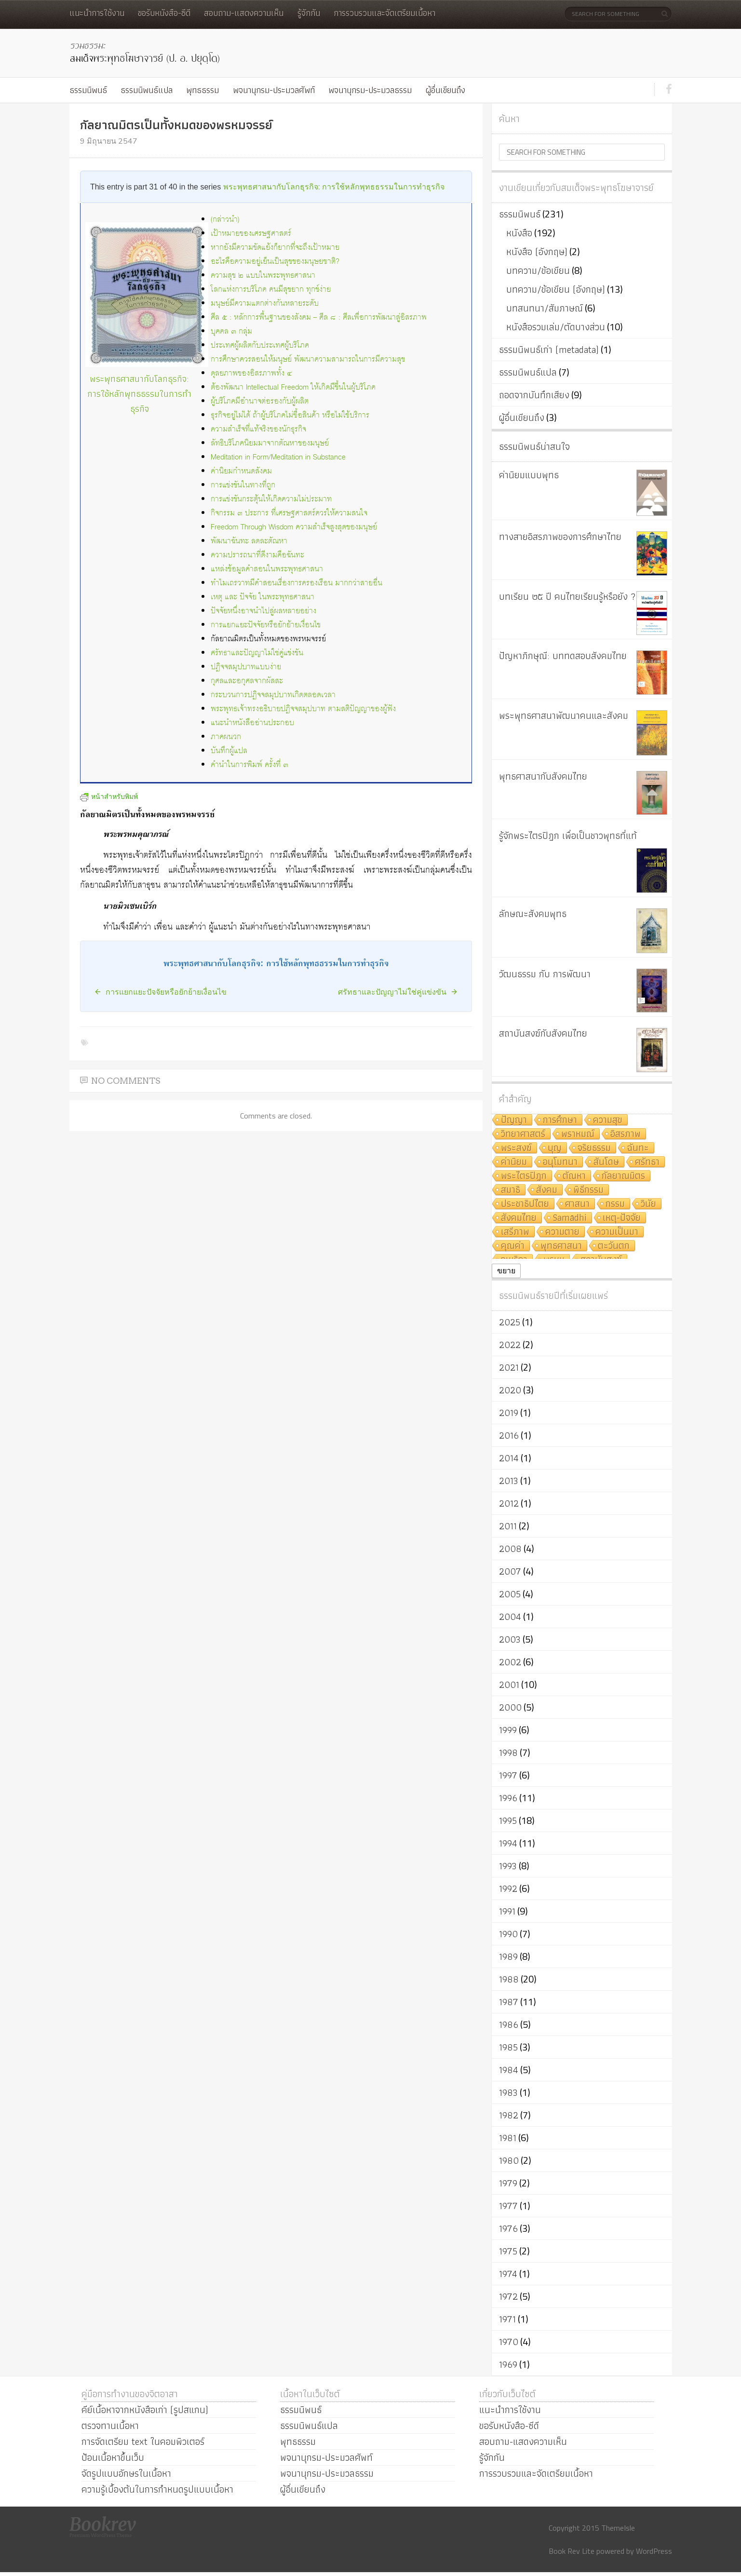 This screenshot has height=2576, width=741. I want to click on ธรรมนิพนธ์น่าสนใจ, so click(534, 446).